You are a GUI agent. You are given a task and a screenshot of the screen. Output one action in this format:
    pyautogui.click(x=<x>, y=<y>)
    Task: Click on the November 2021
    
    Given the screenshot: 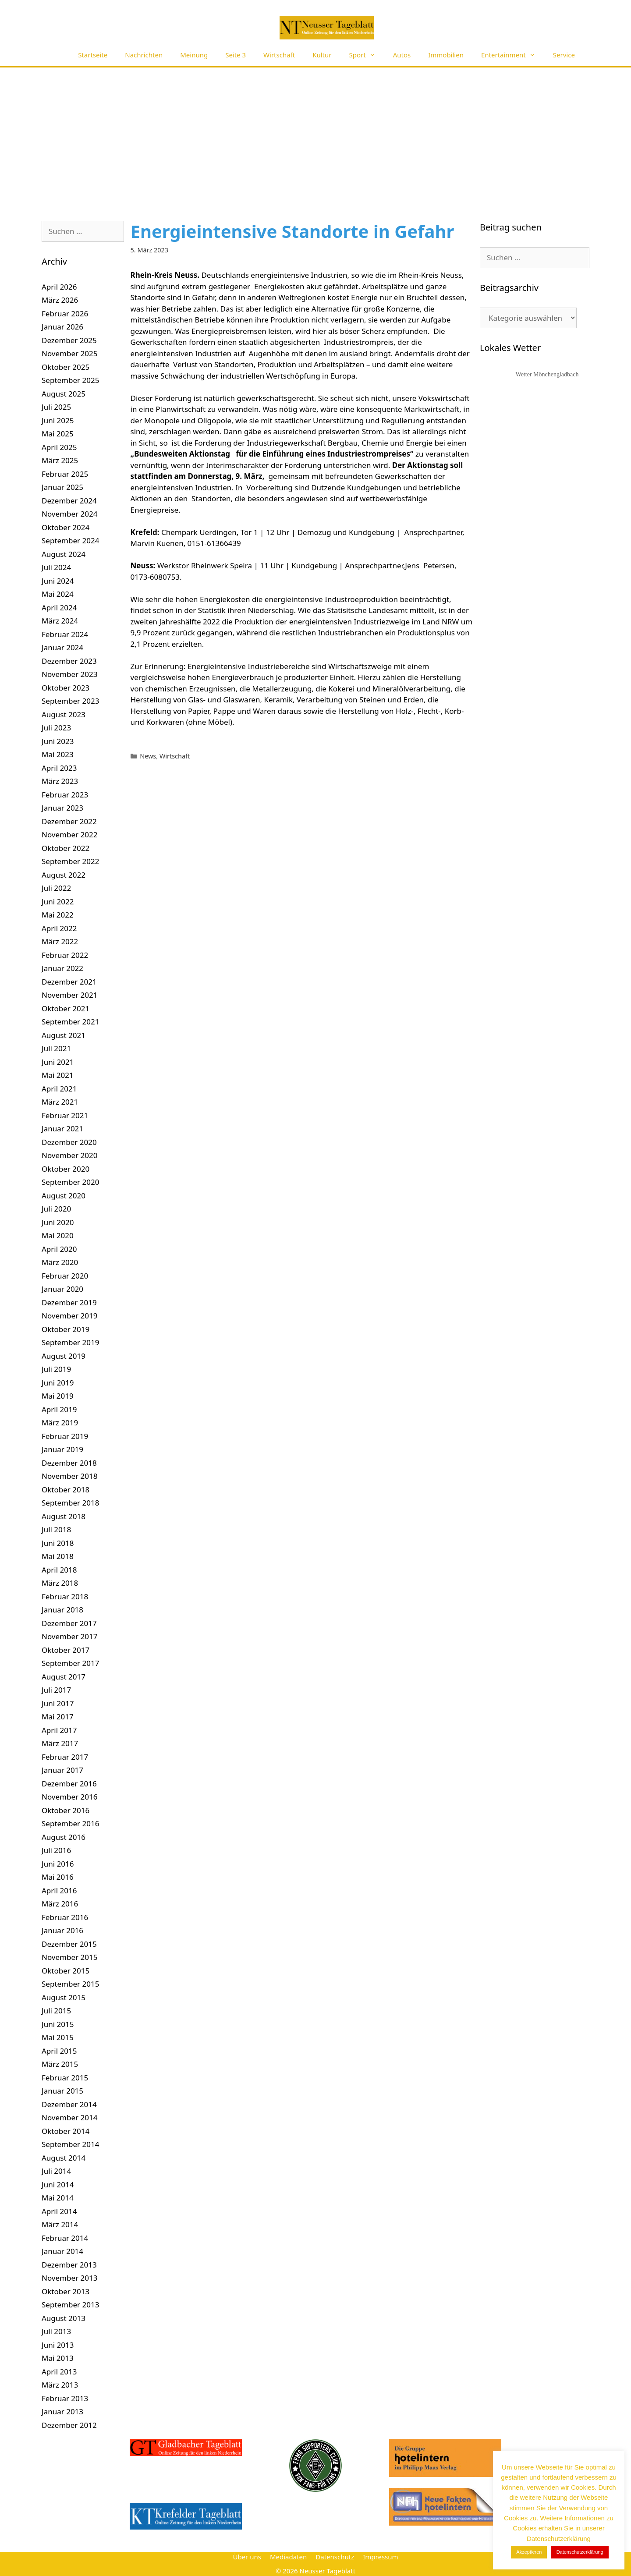 What is the action you would take?
    pyautogui.click(x=69, y=995)
    